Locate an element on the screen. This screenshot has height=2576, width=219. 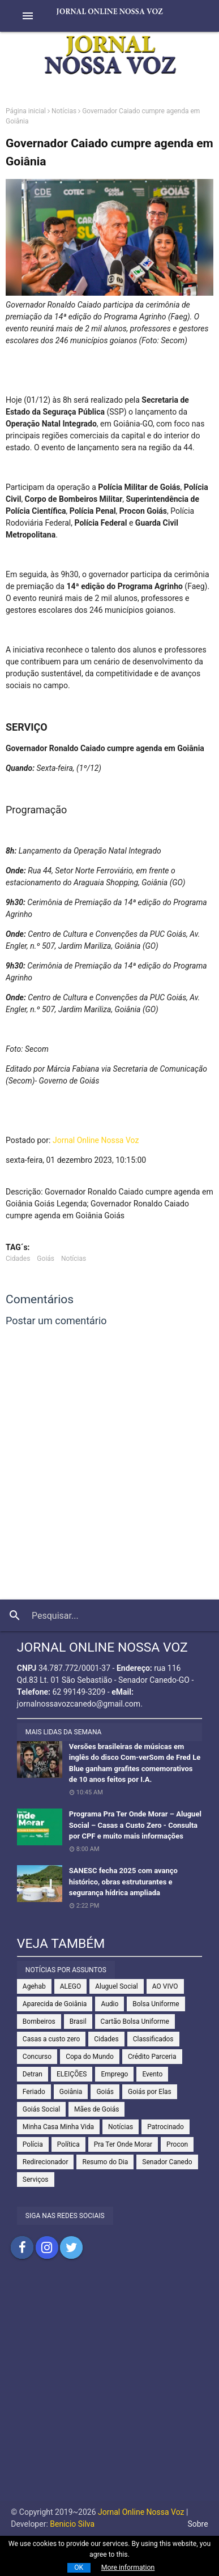
Cidades is located at coordinates (18, 1259).